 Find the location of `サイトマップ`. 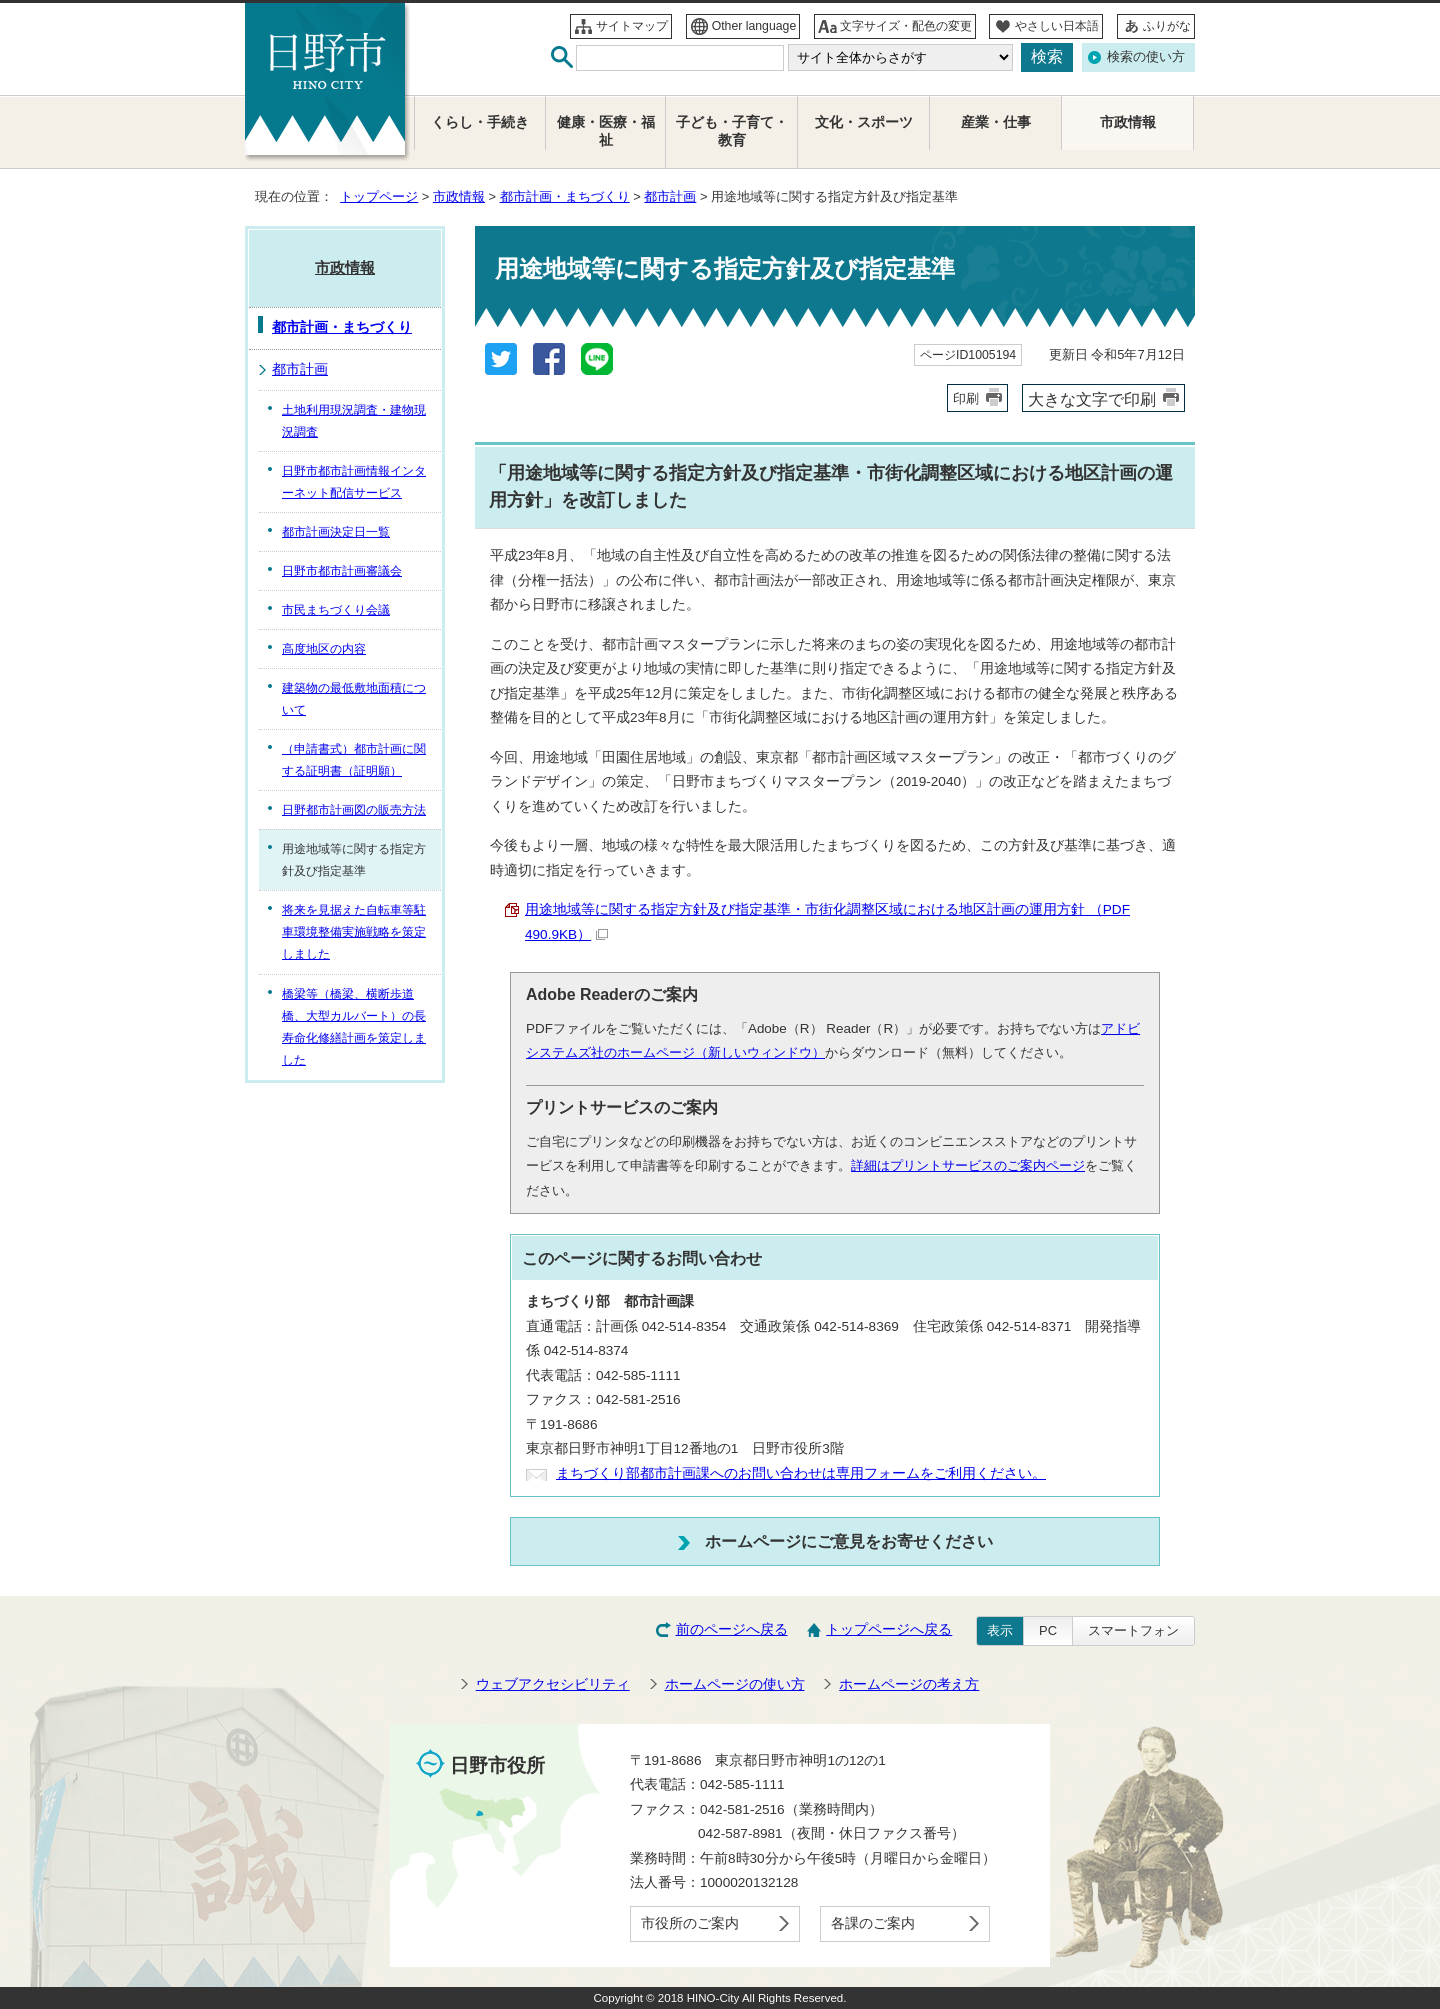

サイトマップ is located at coordinates (632, 26).